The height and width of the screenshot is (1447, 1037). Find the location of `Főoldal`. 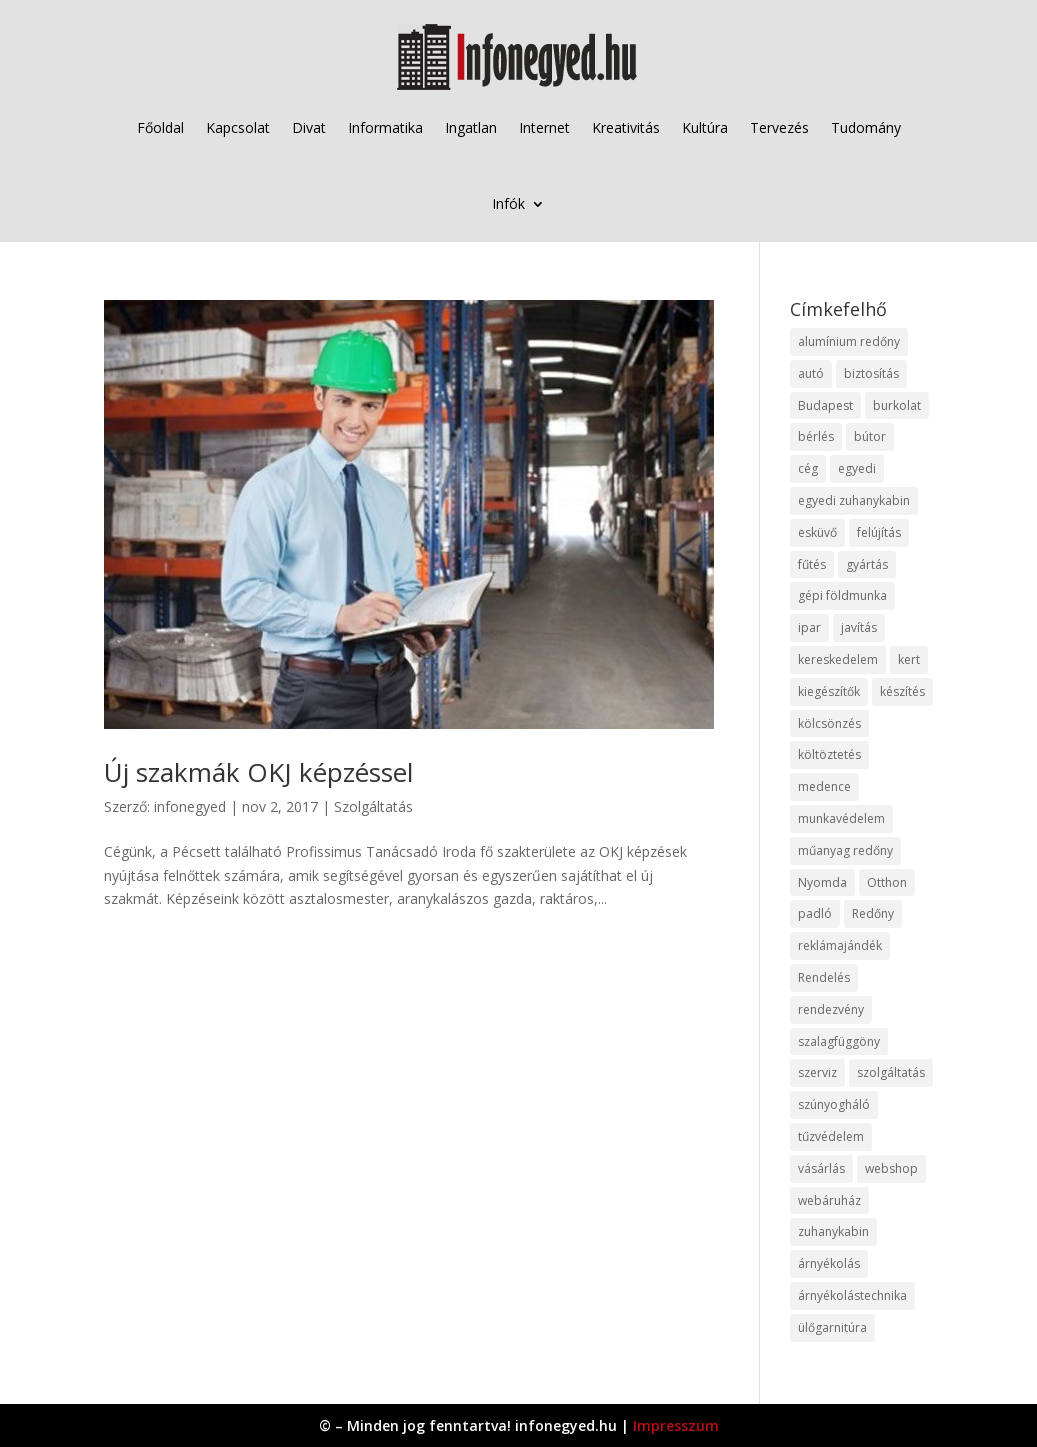

Főoldal is located at coordinates (160, 127).